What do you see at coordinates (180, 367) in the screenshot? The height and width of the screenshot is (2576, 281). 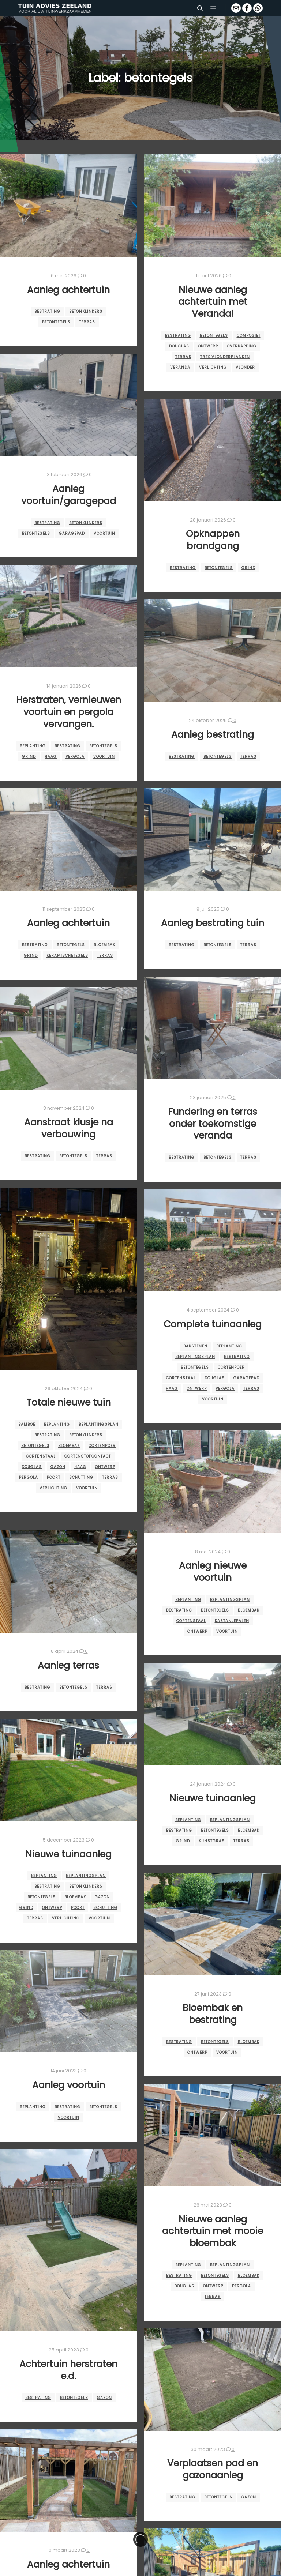 I see `veranda` at bounding box center [180, 367].